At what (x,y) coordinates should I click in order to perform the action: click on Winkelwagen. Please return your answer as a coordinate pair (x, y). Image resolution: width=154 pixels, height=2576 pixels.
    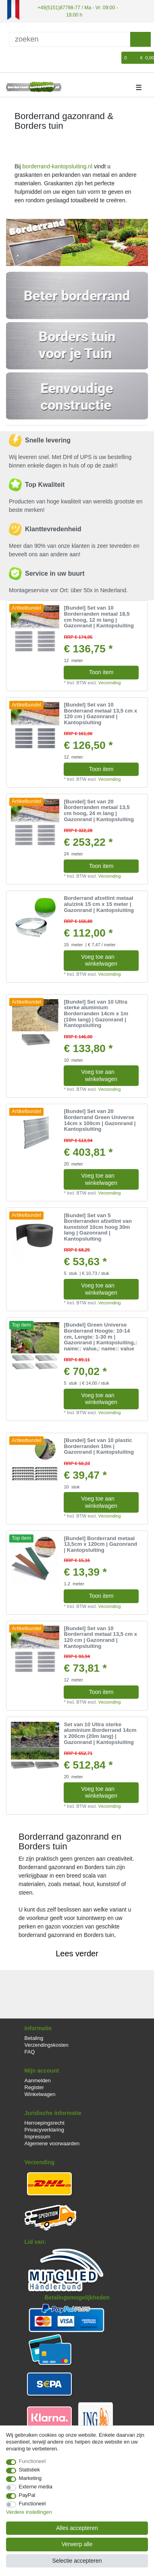
    Looking at the image, I should click on (40, 2094).